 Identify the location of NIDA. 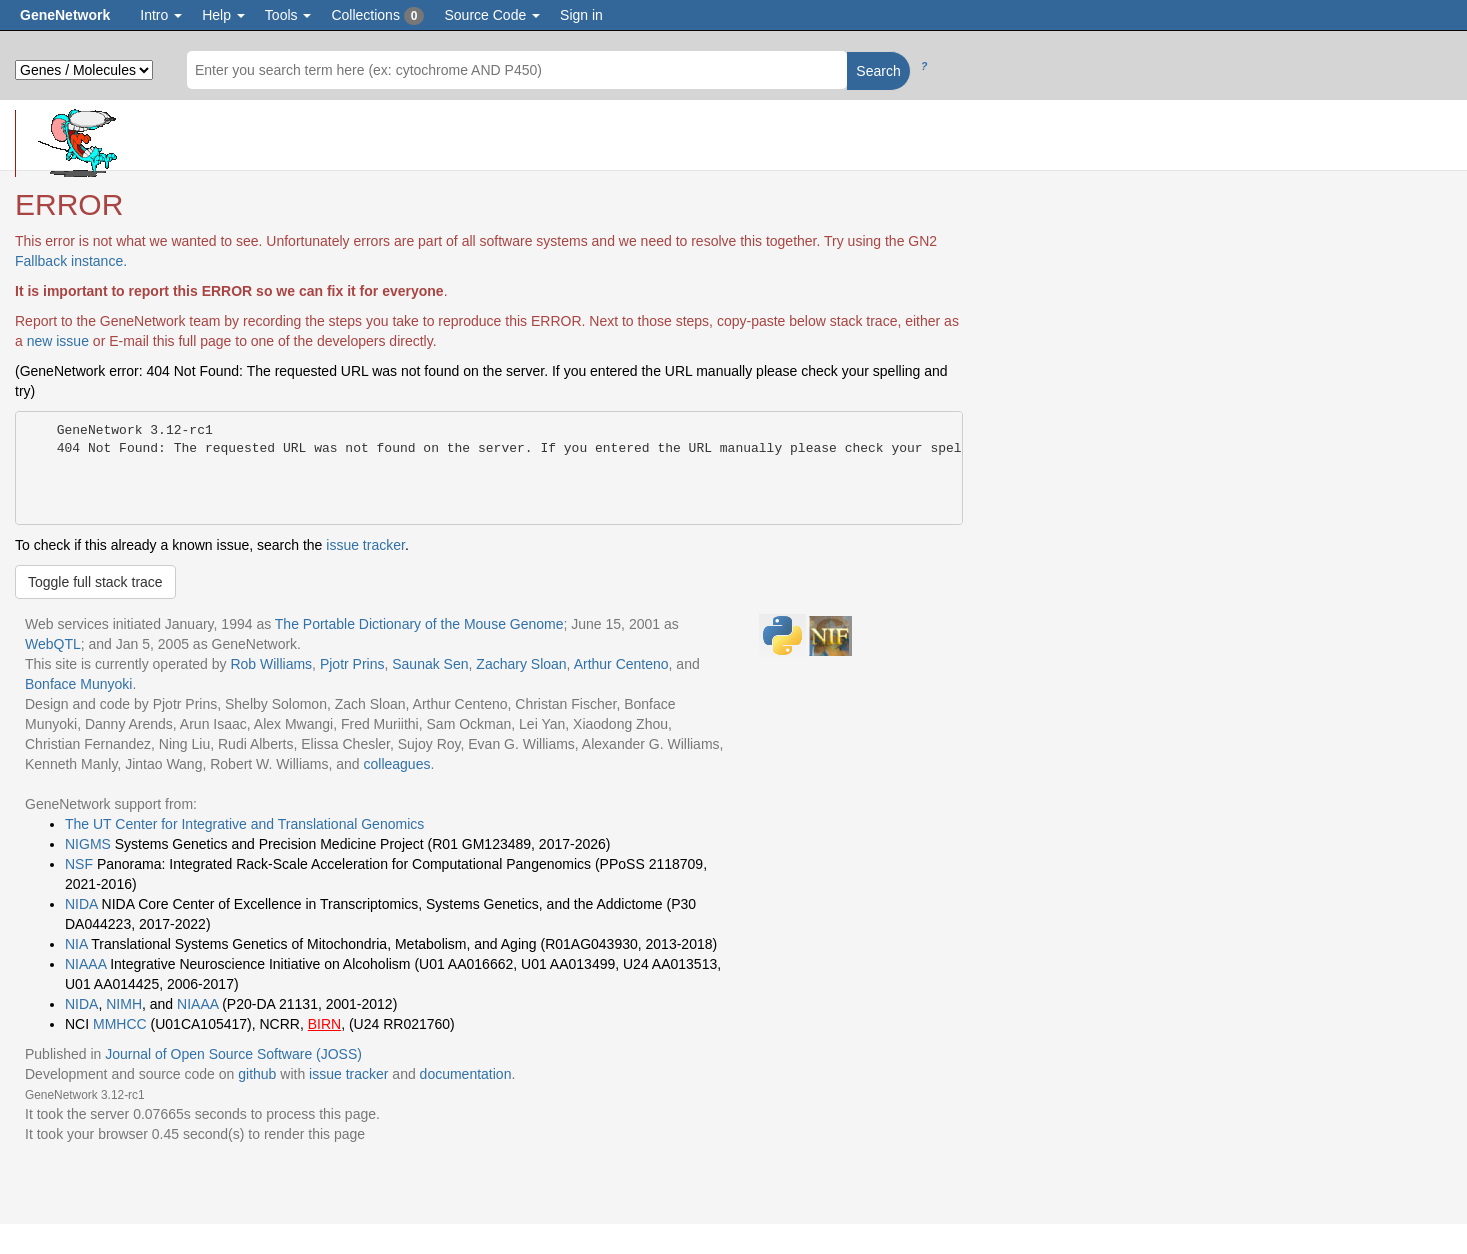
(81, 904).